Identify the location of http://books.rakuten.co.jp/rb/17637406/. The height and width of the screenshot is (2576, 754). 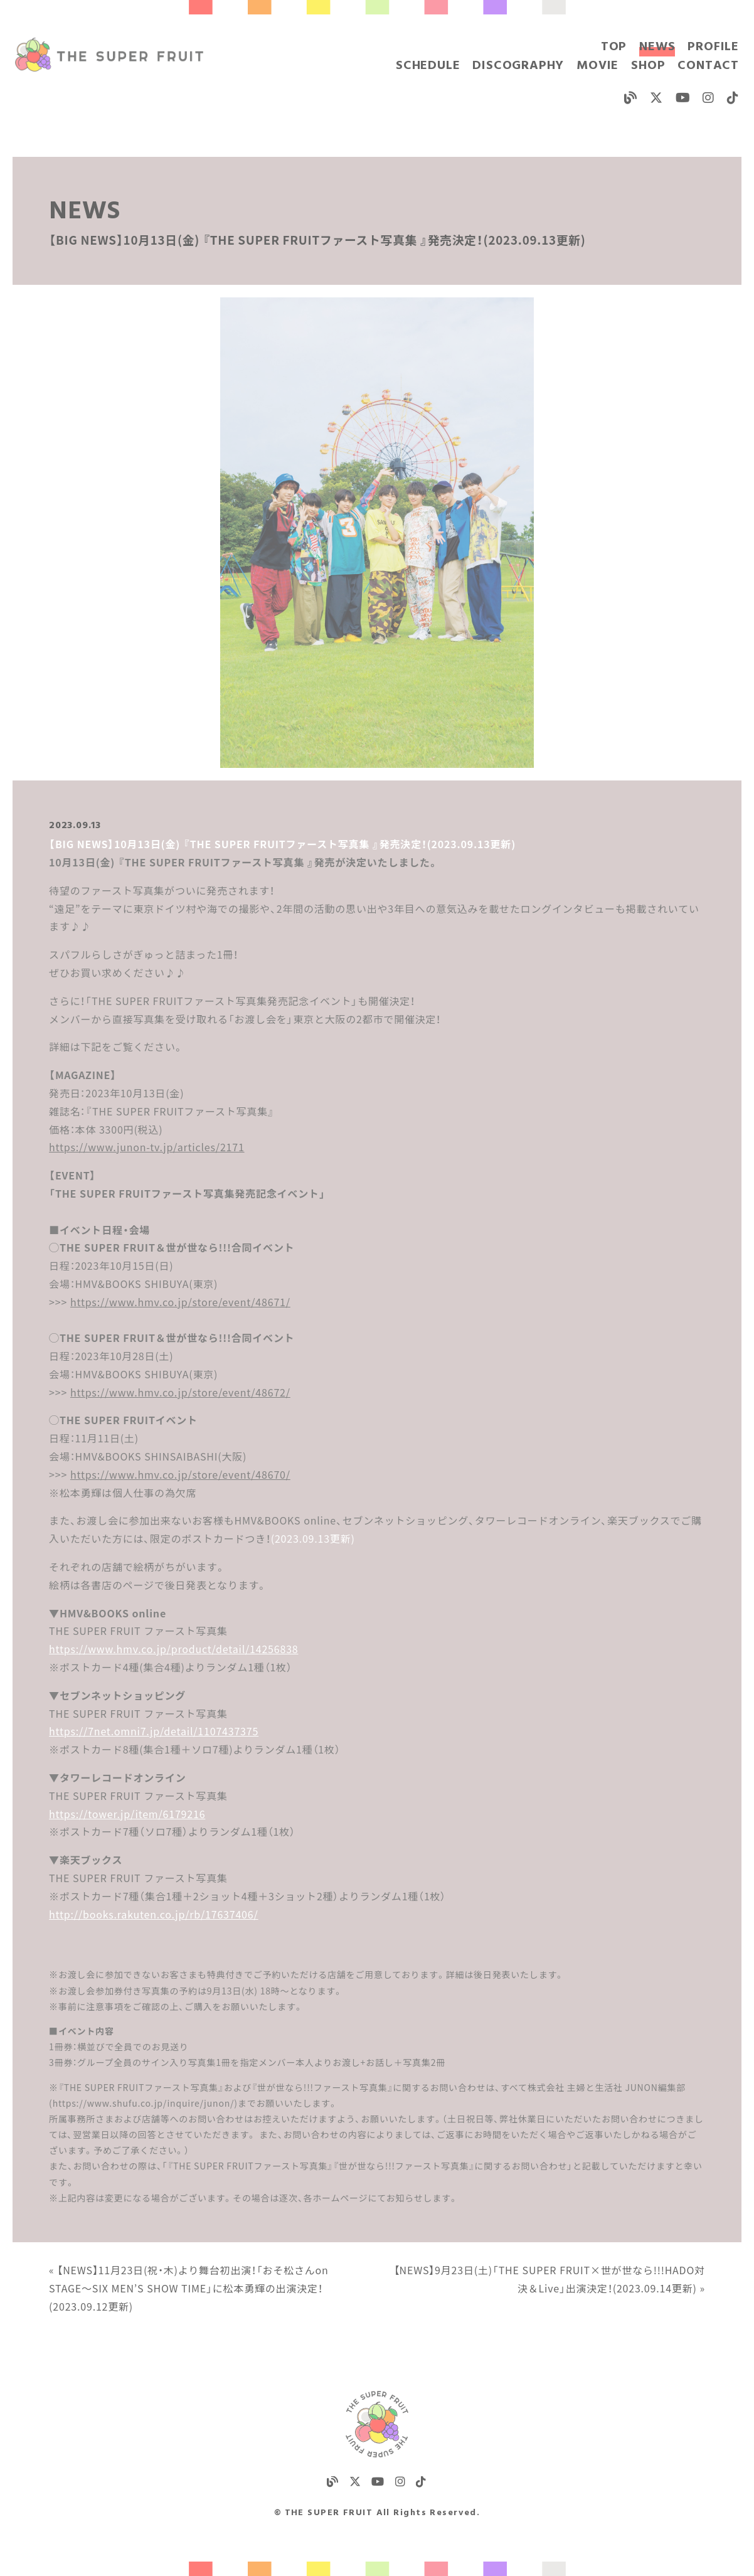
(153, 1914).